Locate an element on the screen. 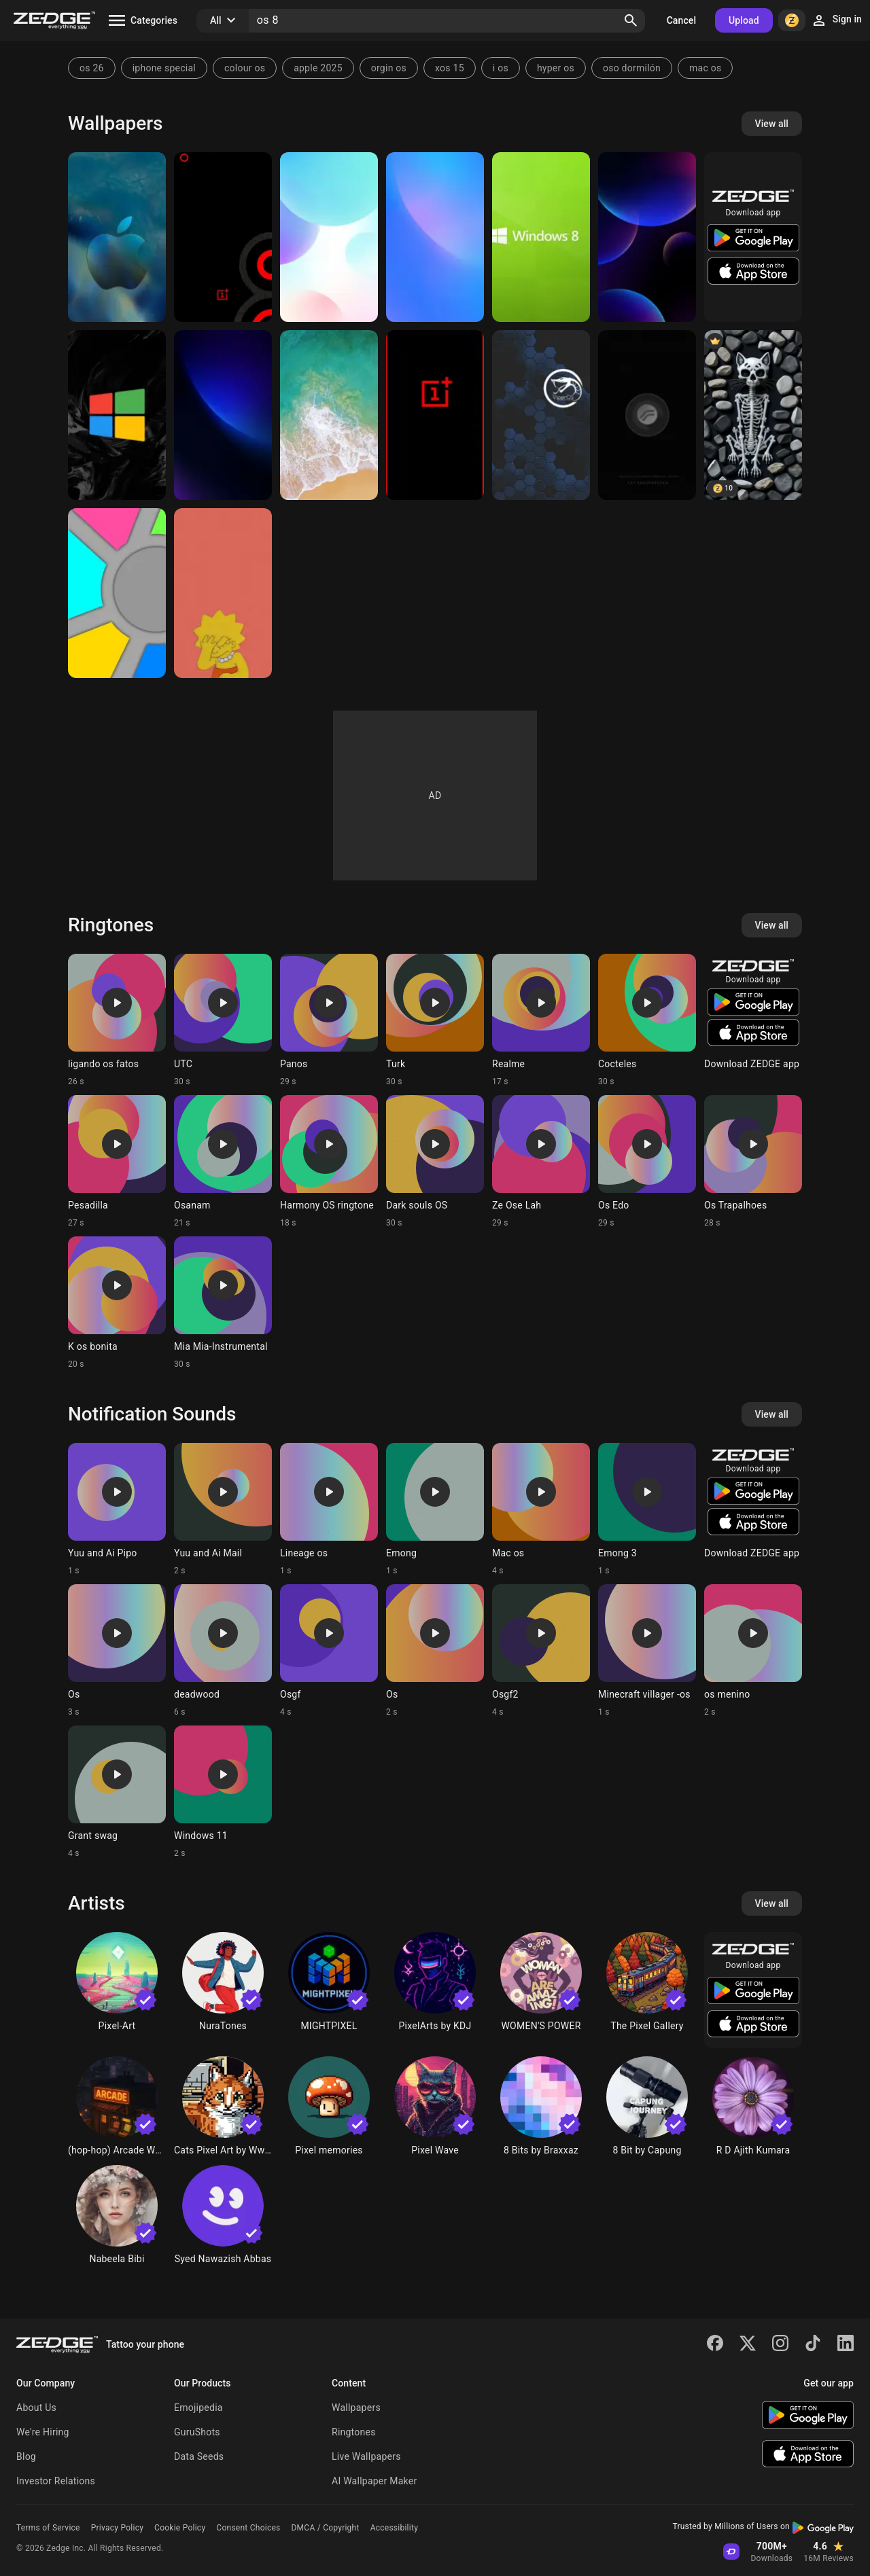 The width and height of the screenshot is (870, 2576). colour os is located at coordinates (244, 67).